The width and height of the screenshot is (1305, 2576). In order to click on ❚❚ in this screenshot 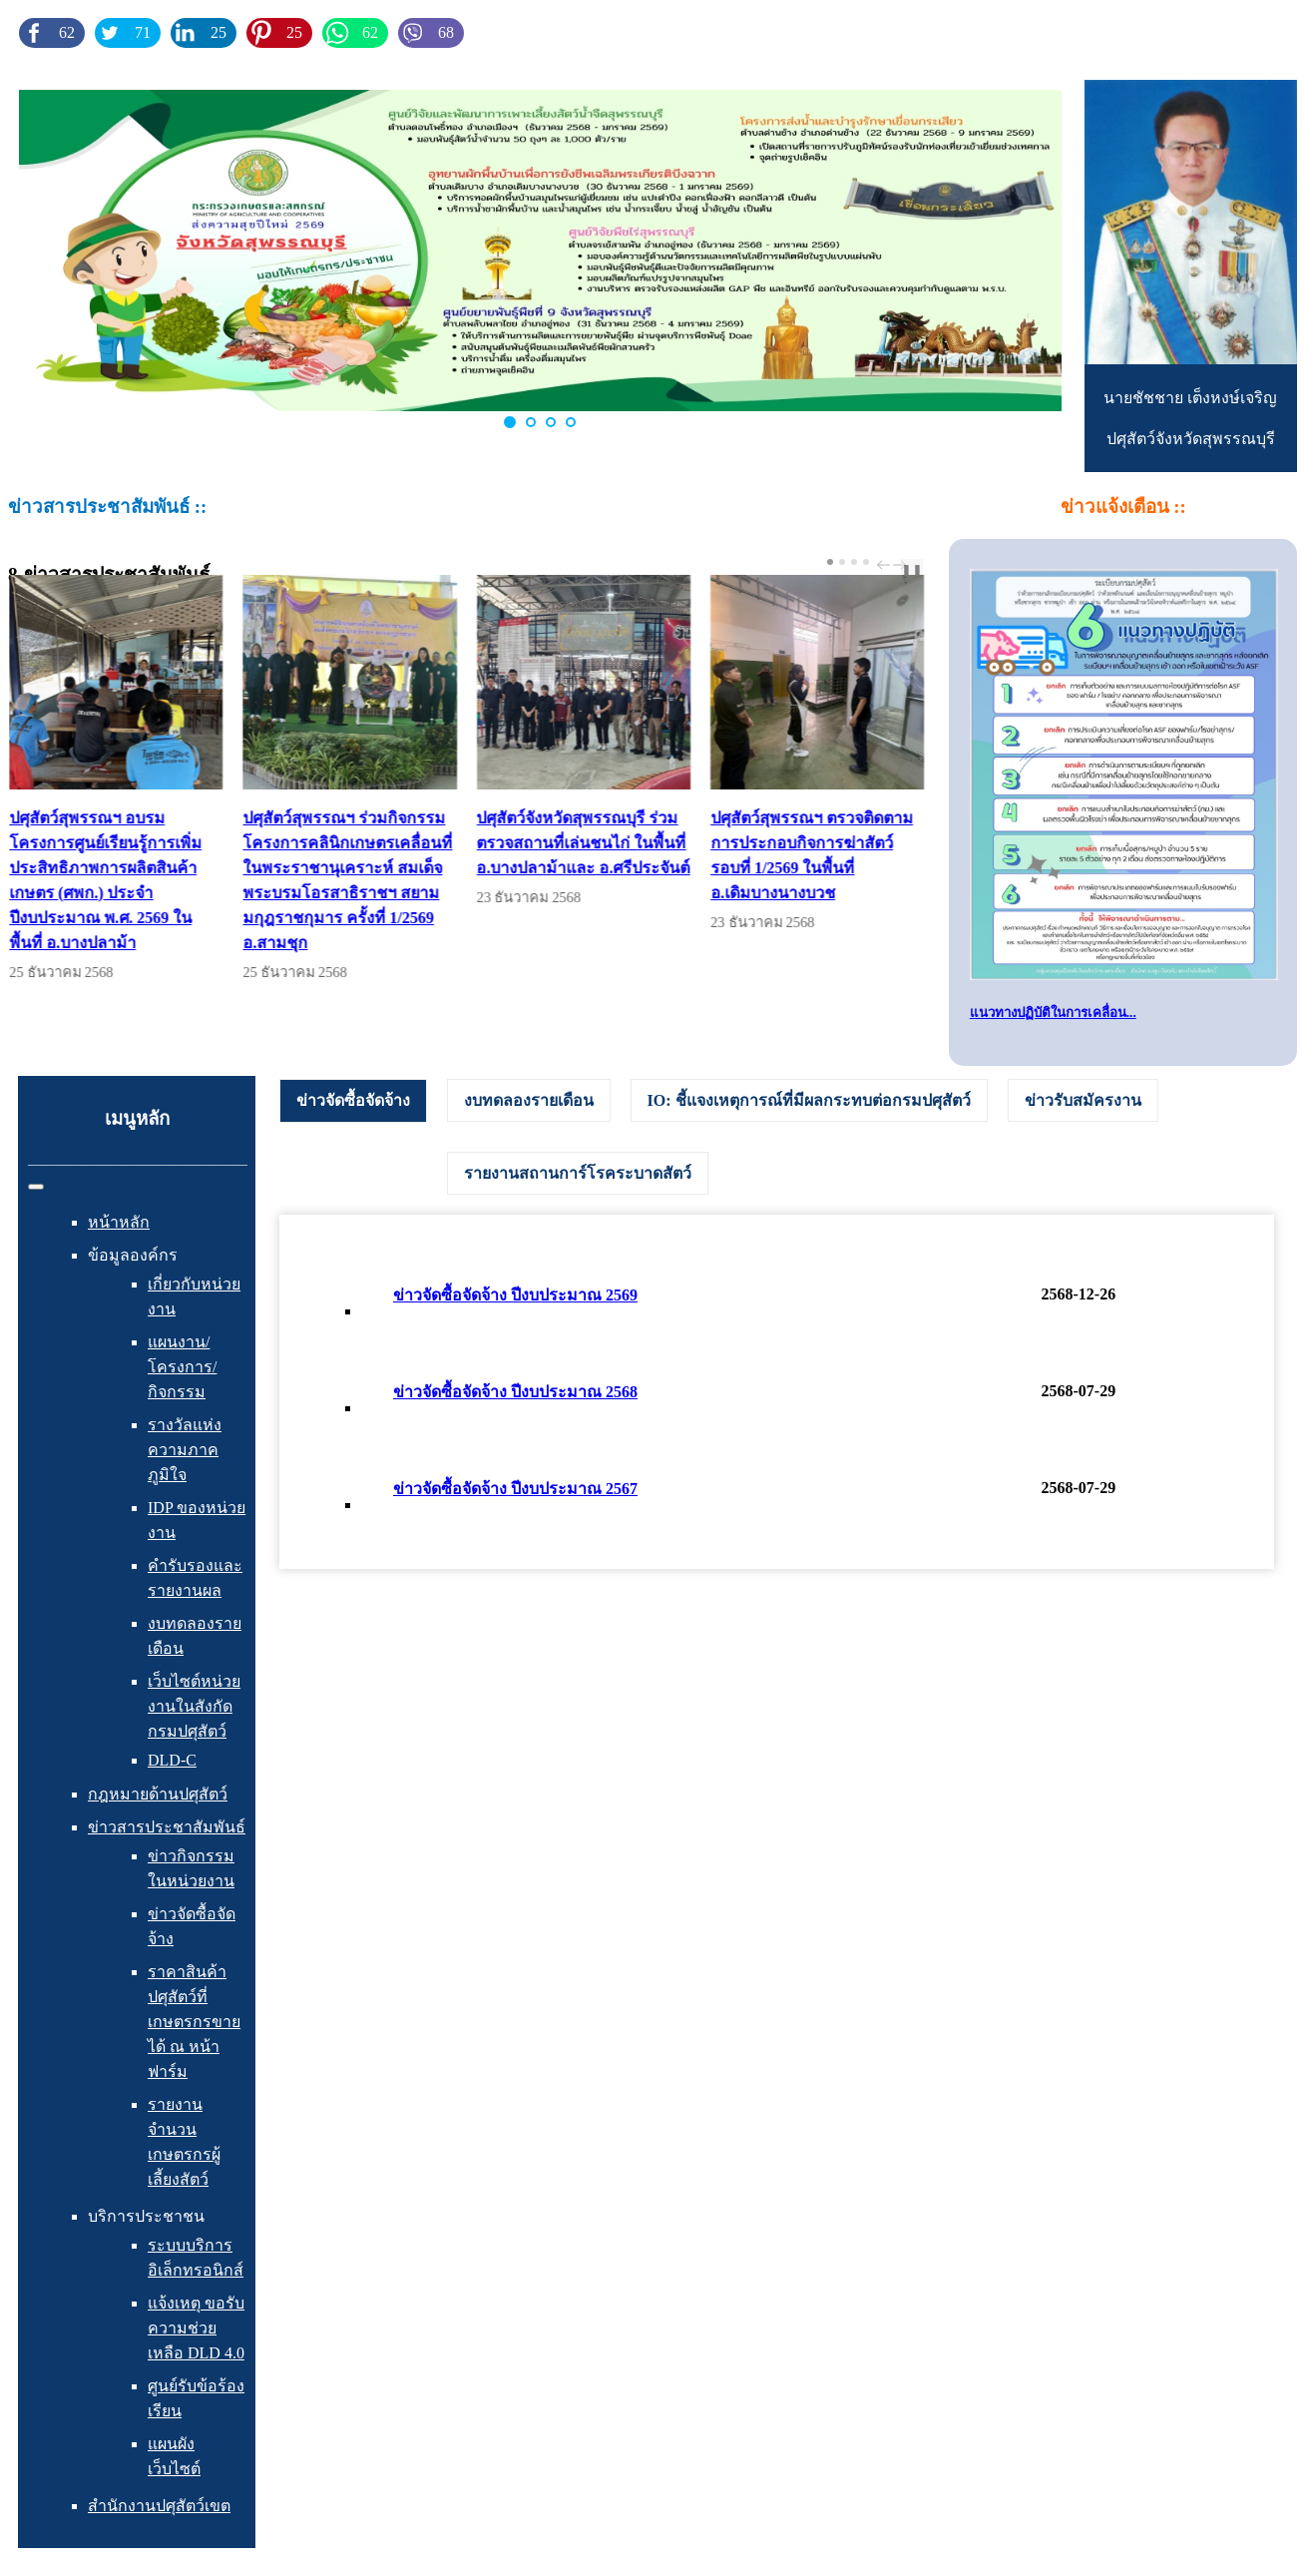, I will do `click(912, 570)`.